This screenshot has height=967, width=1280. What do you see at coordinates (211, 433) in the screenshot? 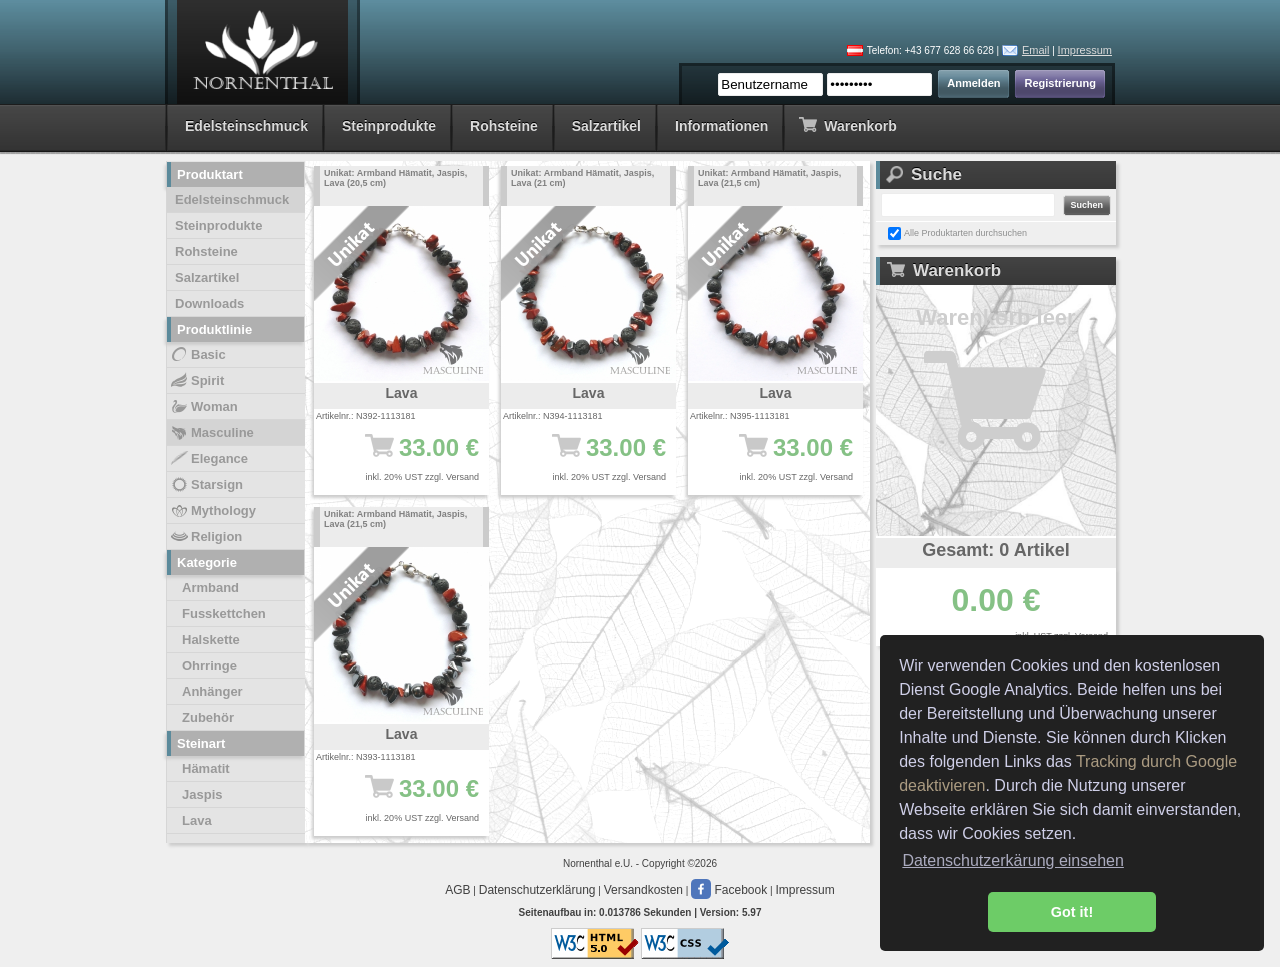
I see `Masculine` at bounding box center [211, 433].